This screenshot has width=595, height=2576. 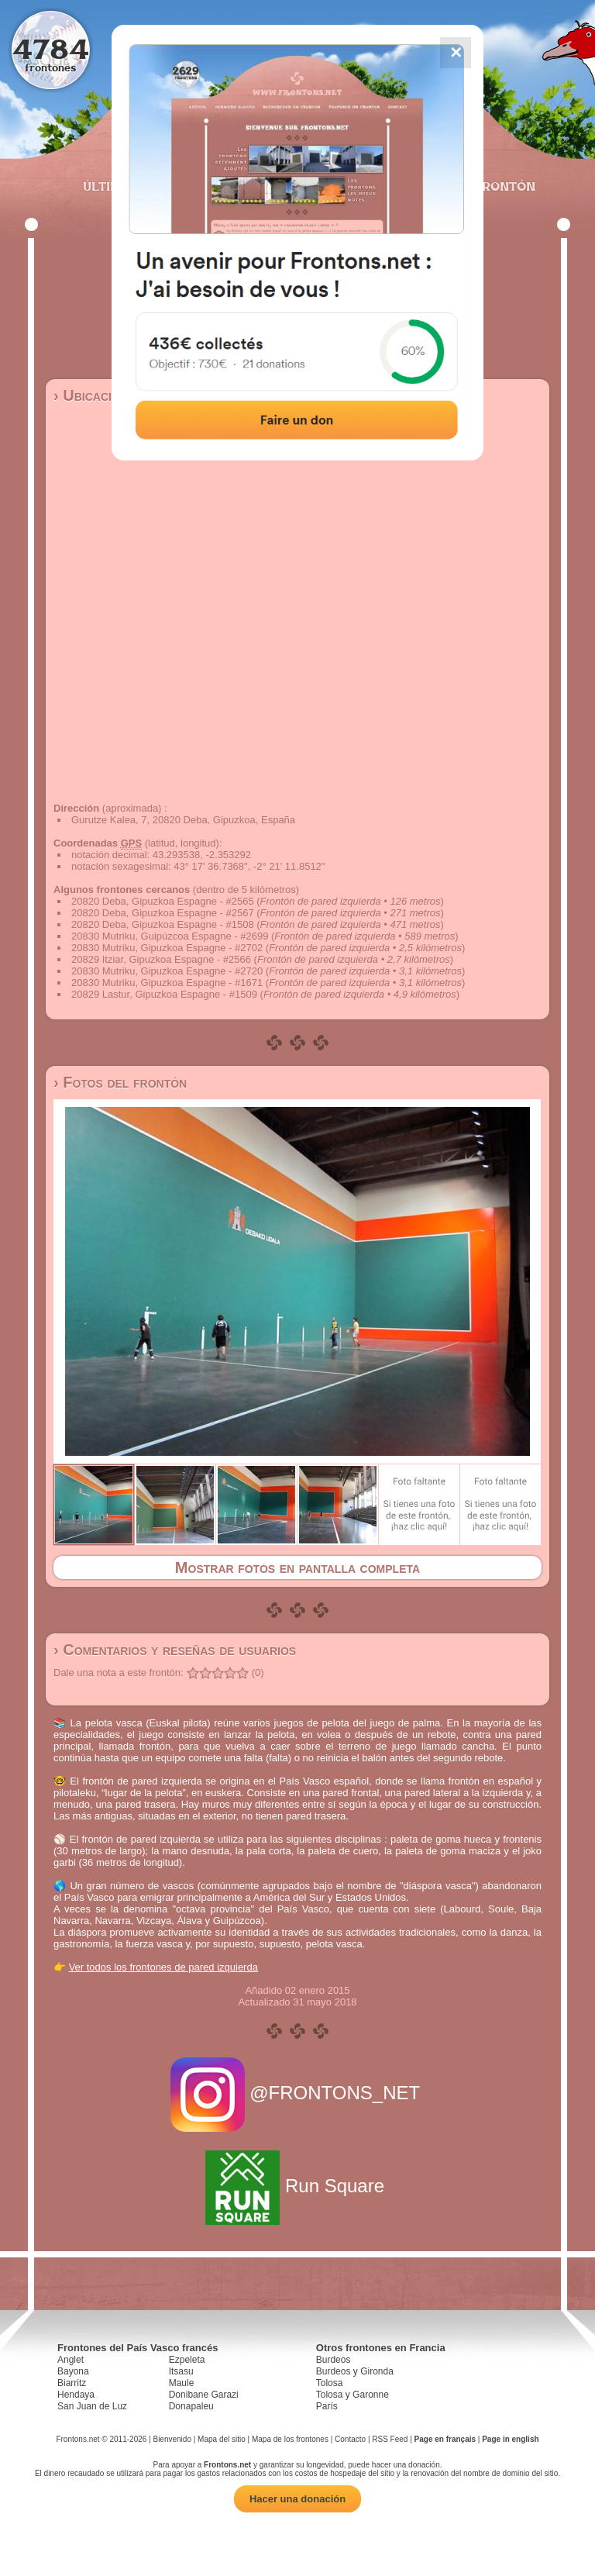 What do you see at coordinates (70, 2359) in the screenshot?
I see `Anglet` at bounding box center [70, 2359].